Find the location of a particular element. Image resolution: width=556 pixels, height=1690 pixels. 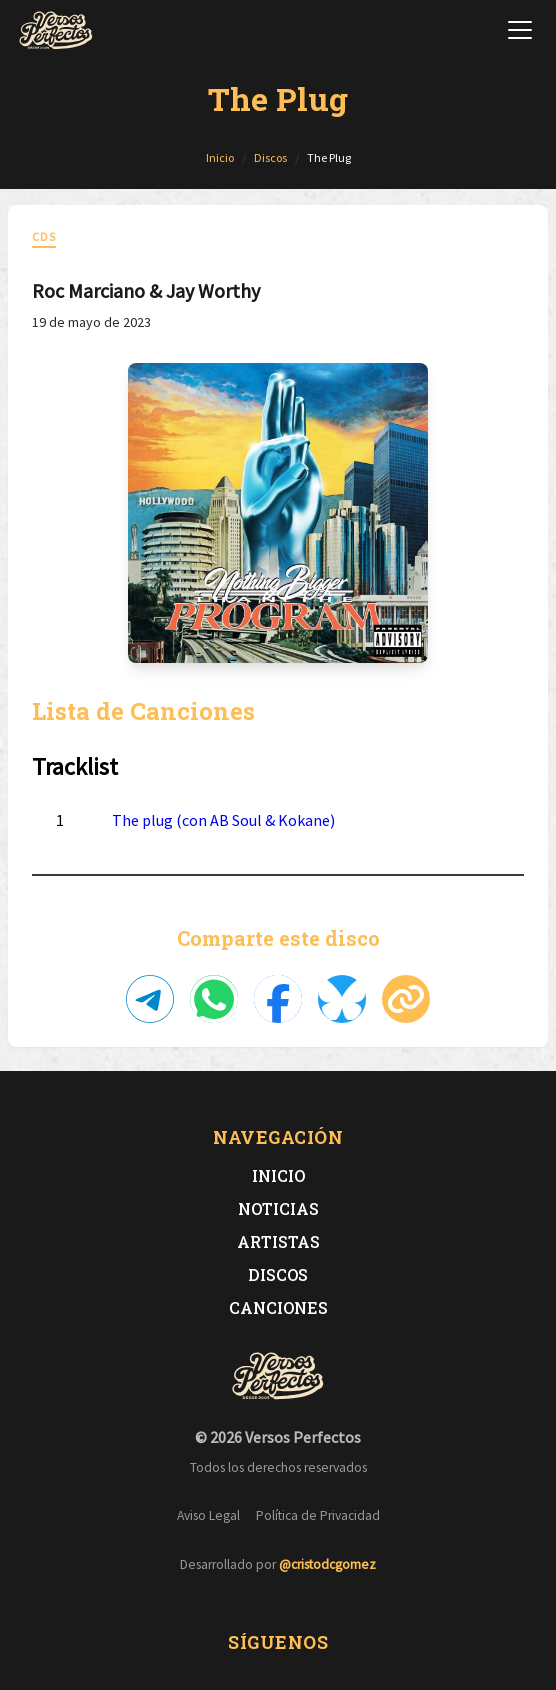

[Versos Perfectos - Ir a inicio] is located at coordinates (56, 30).